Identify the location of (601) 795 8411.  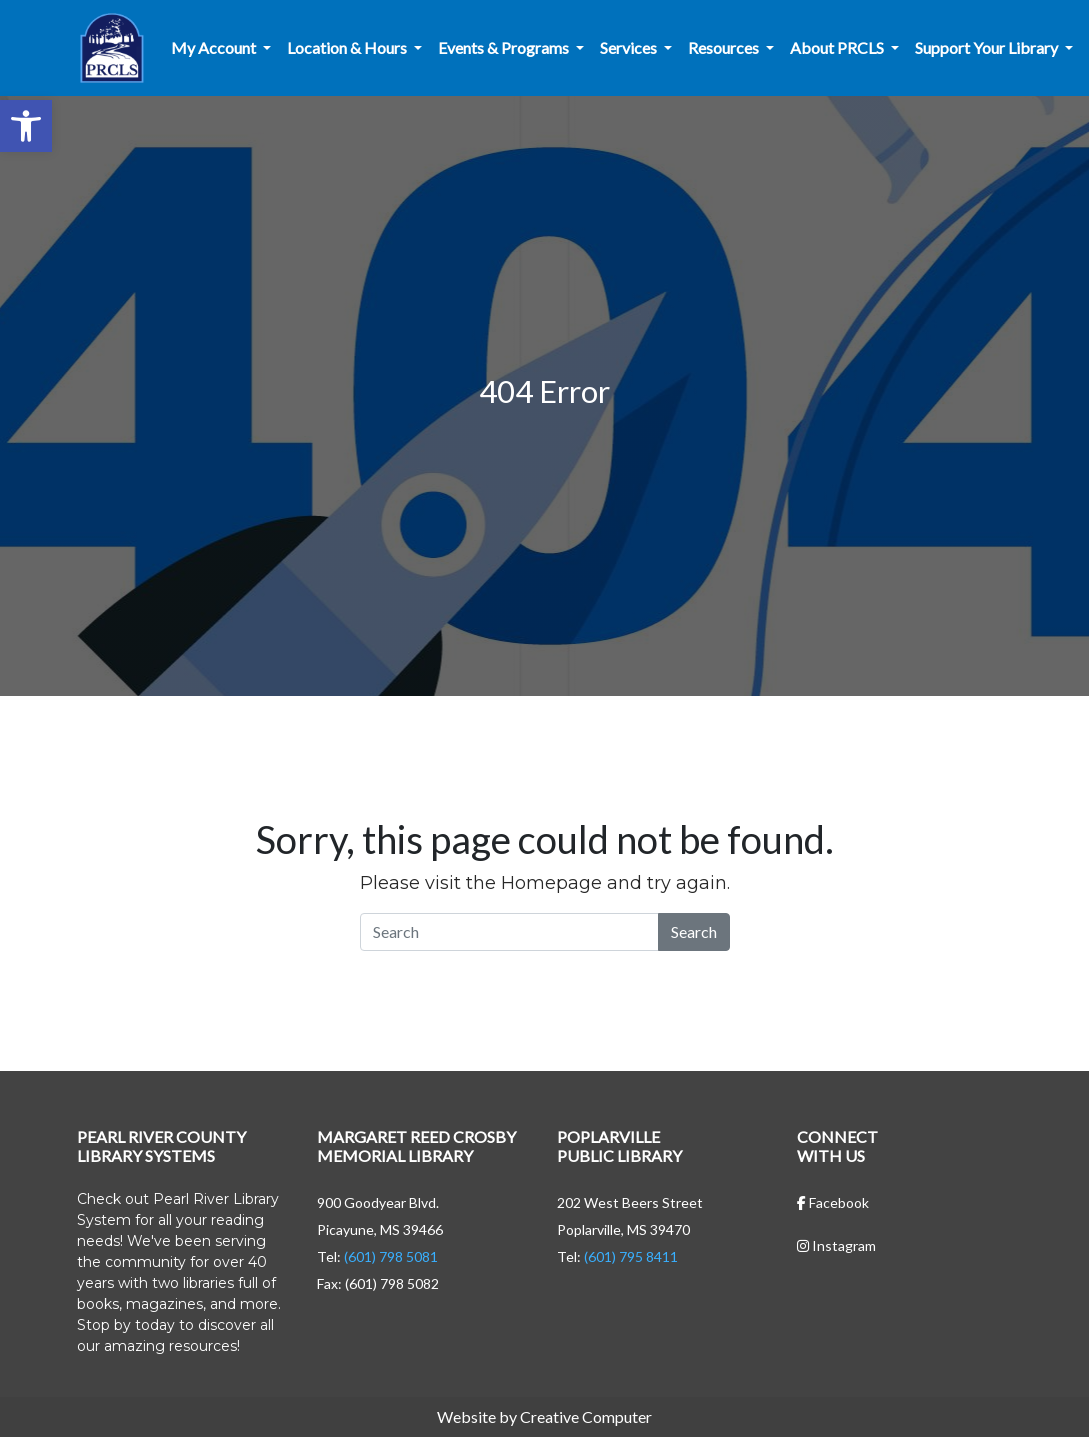
(631, 1256).